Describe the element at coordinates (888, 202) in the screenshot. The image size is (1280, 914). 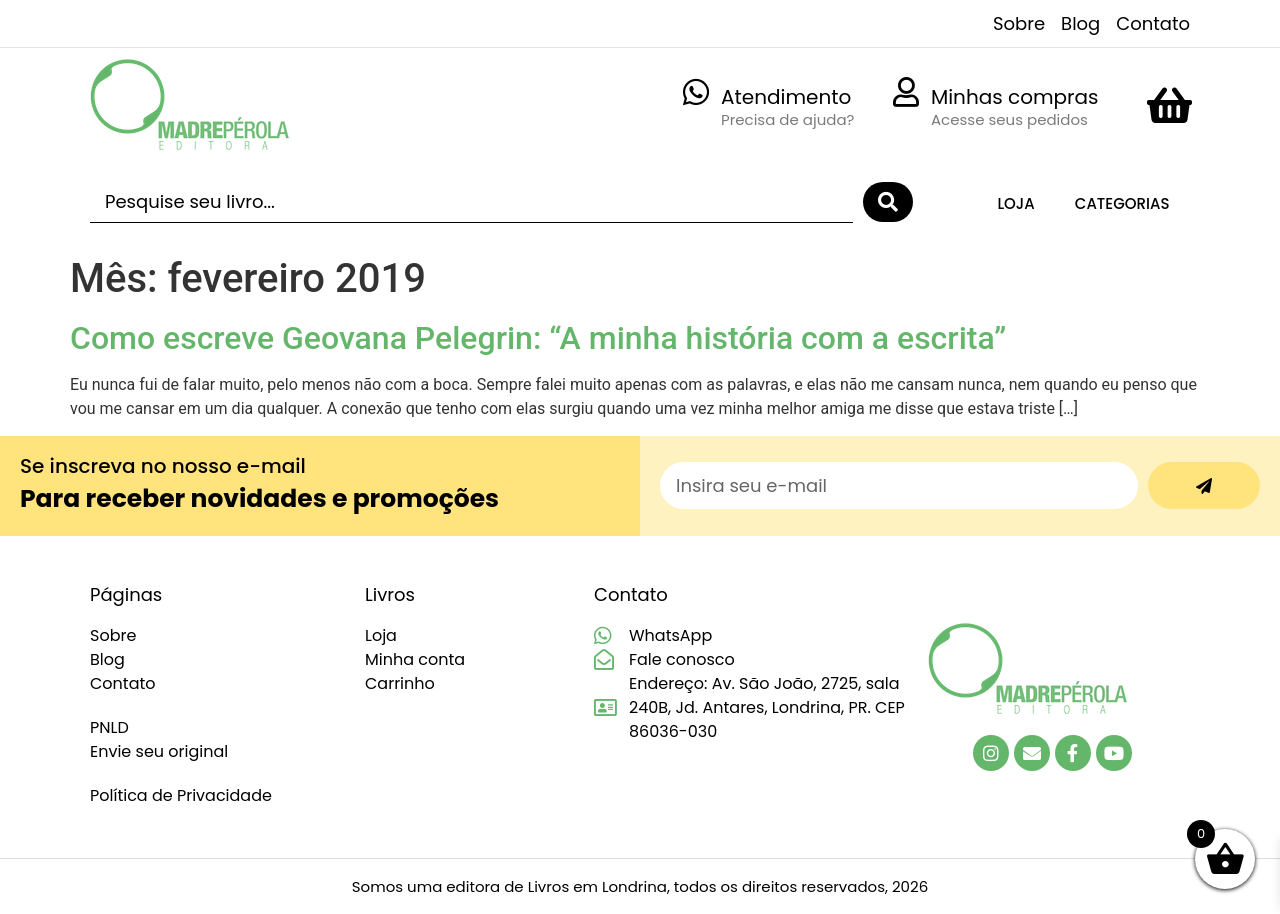
I see `[Search submit]` at that location.